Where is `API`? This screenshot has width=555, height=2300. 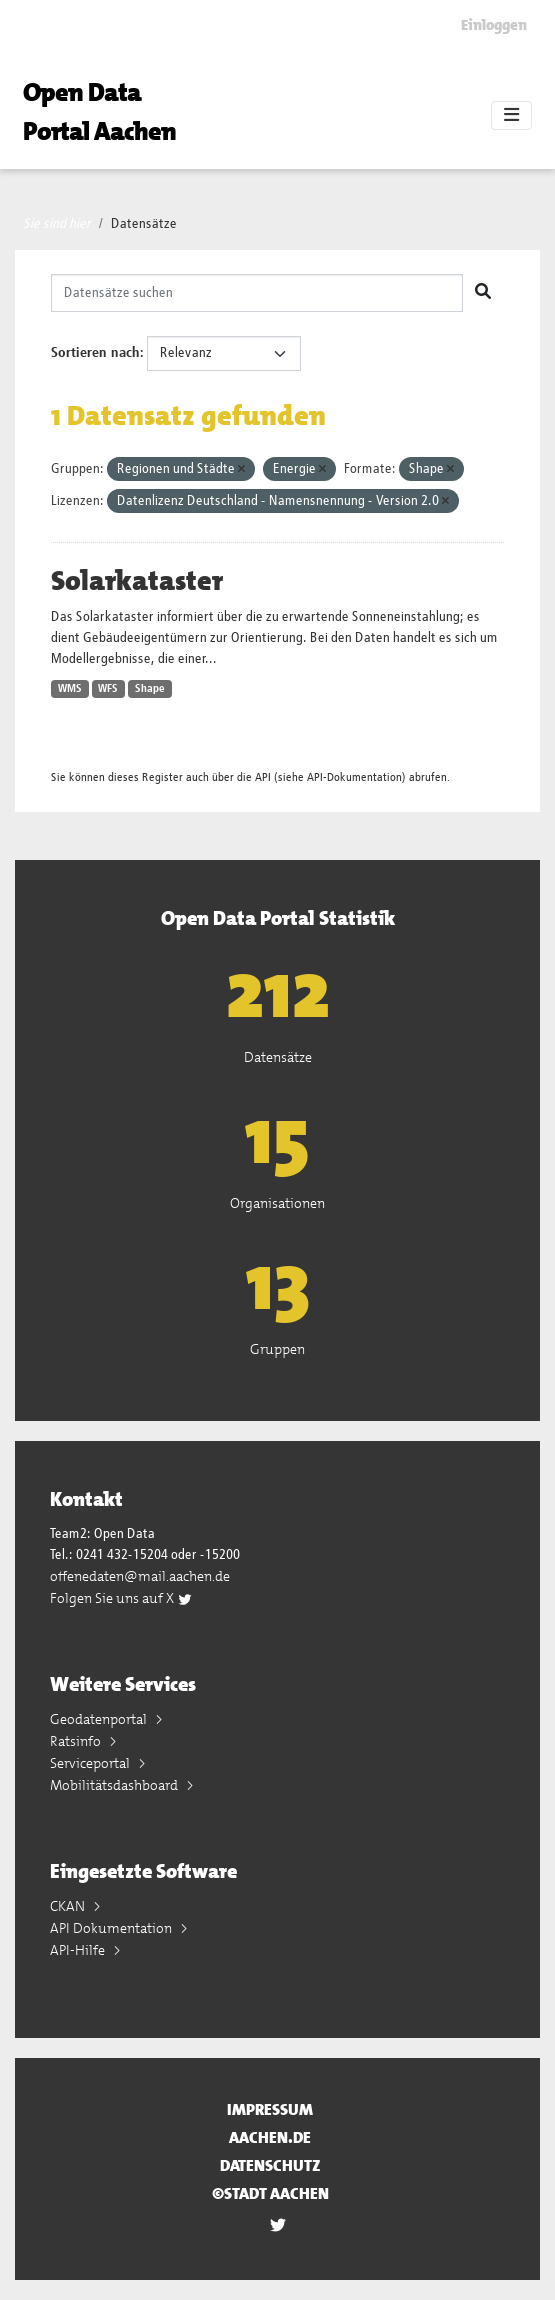 API is located at coordinates (263, 777).